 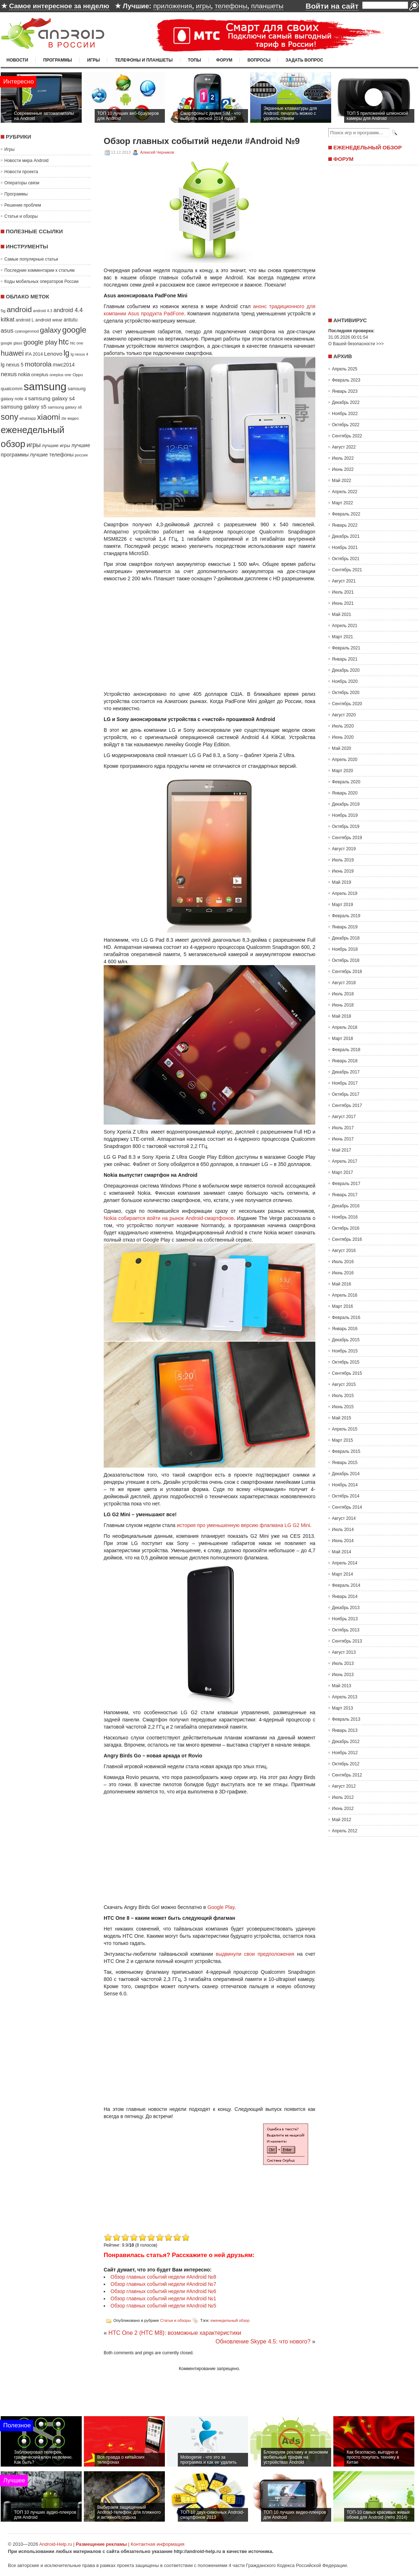 I want to click on huawei, so click(x=12, y=353).